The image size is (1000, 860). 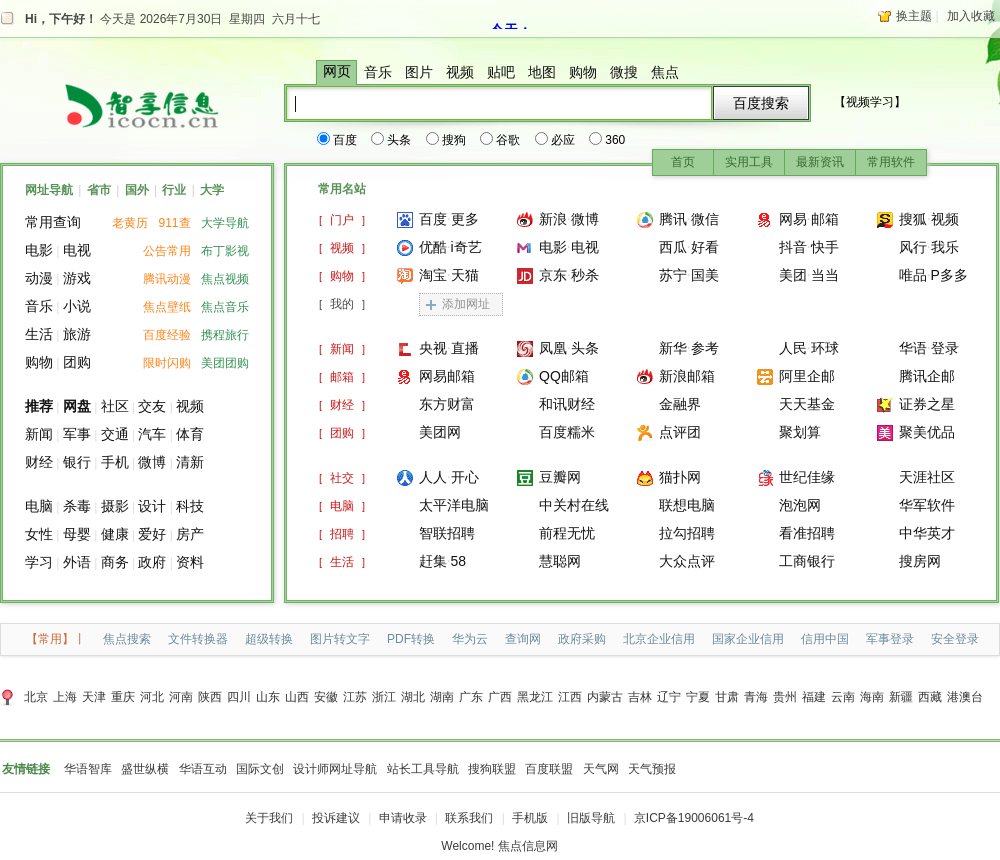 I want to click on 秒杀, so click(x=585, y=275).